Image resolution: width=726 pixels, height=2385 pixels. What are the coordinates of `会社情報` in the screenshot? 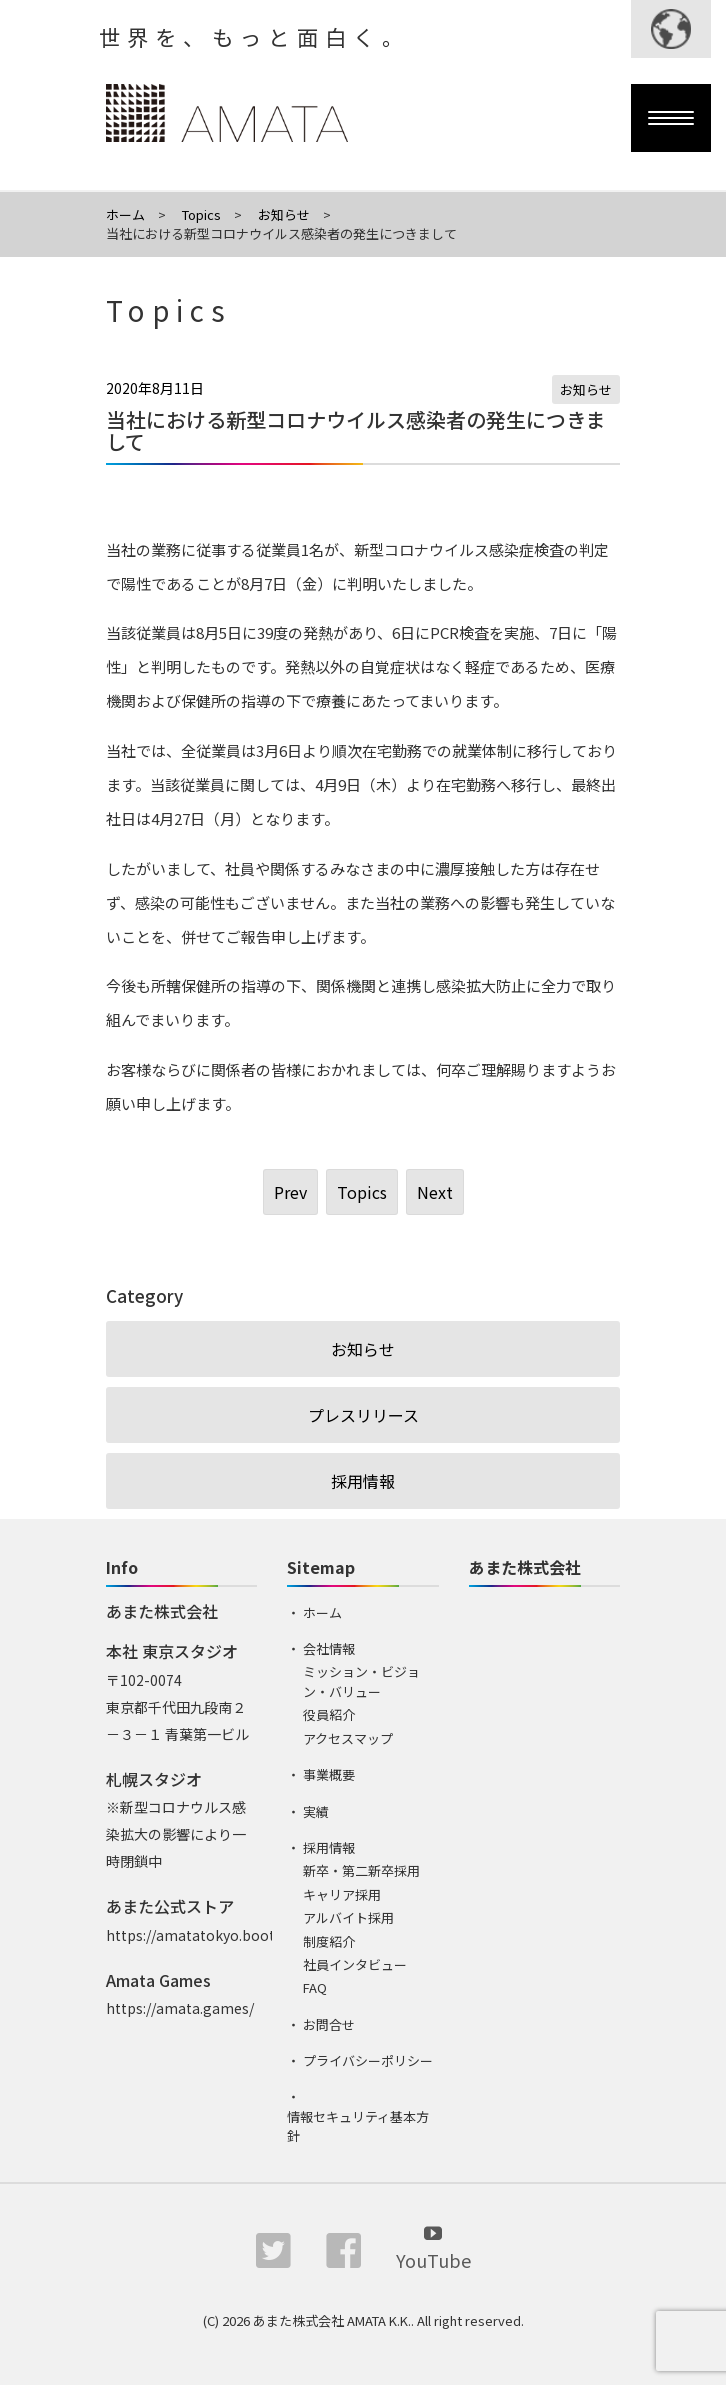 It's located at (329, 1648).